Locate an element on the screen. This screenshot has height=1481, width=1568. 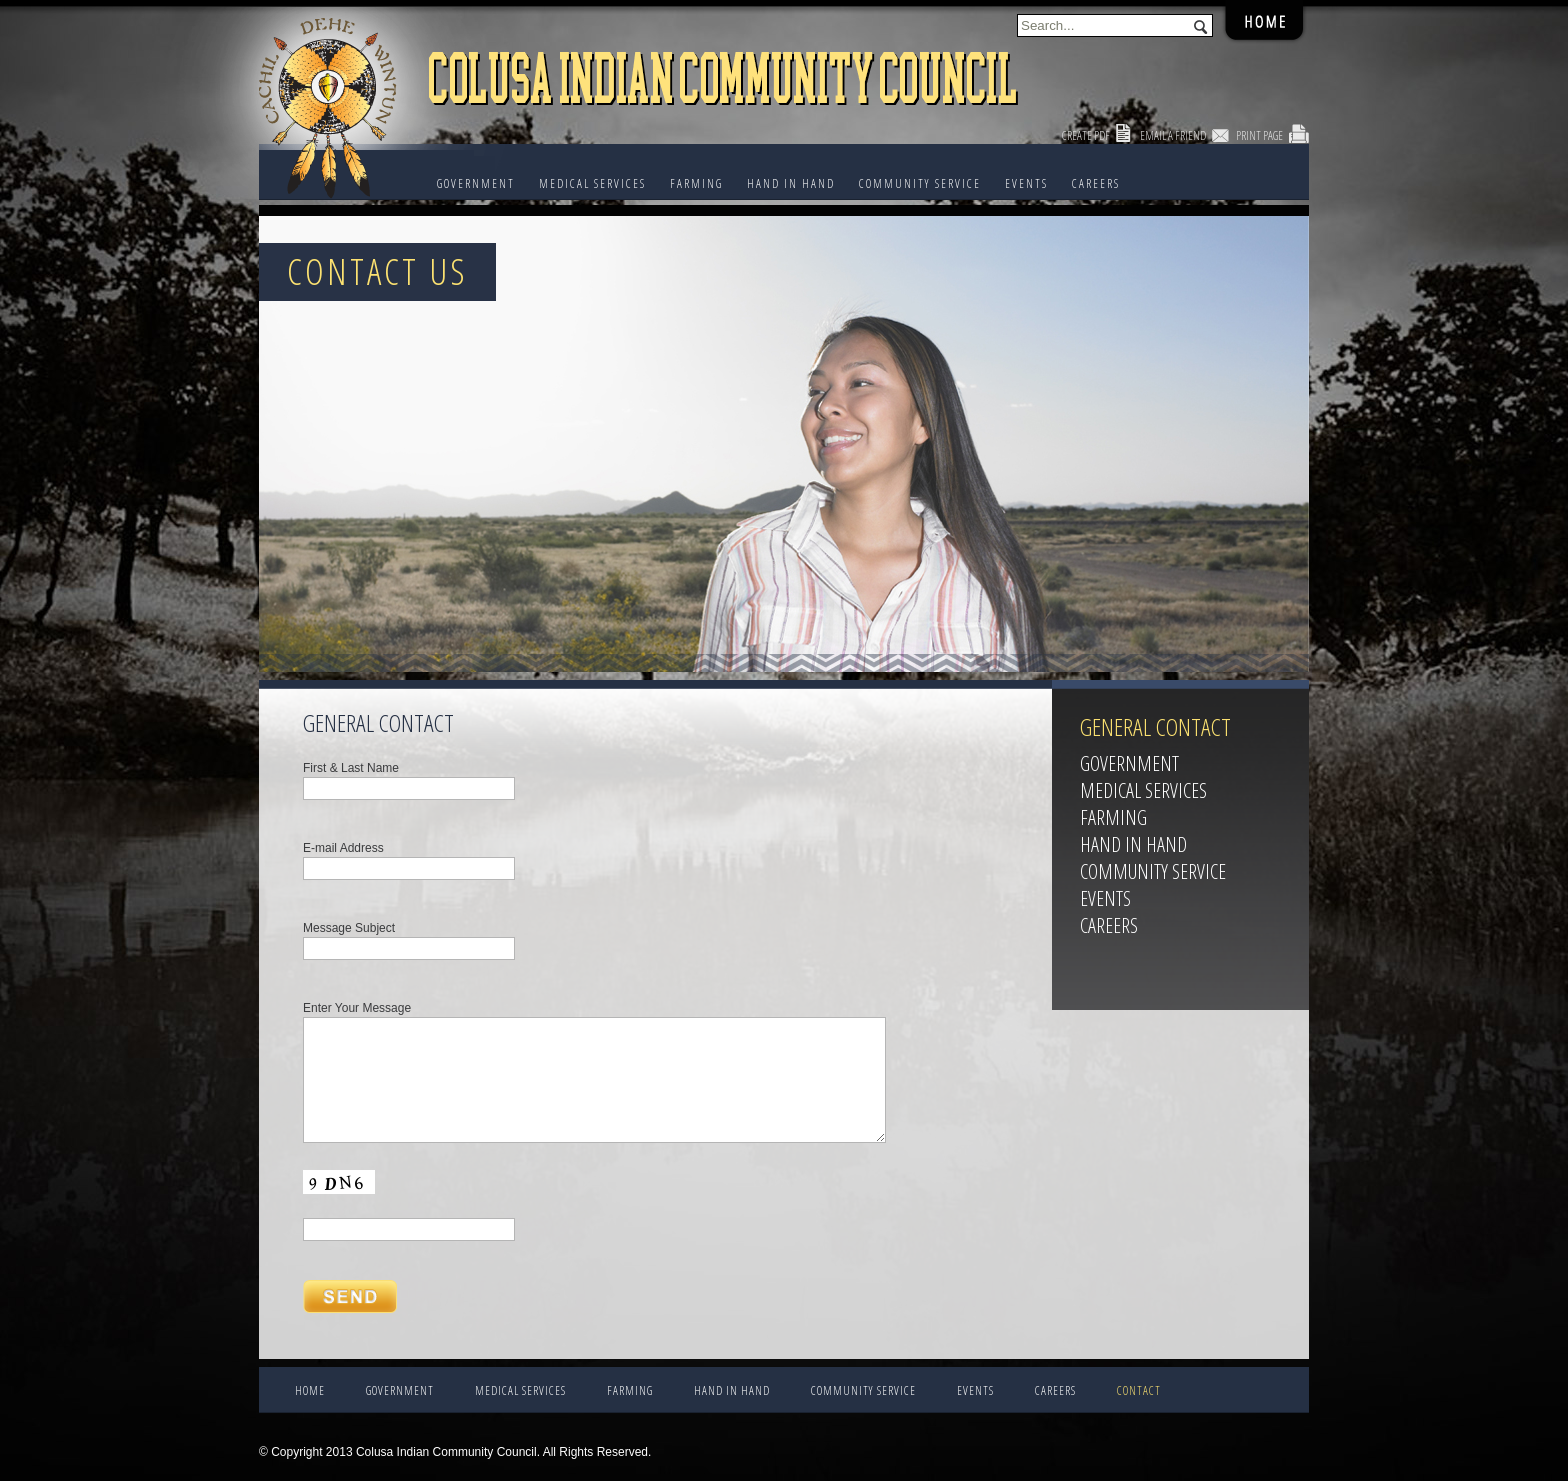
Print Page is located at coordinates (1259, 135).